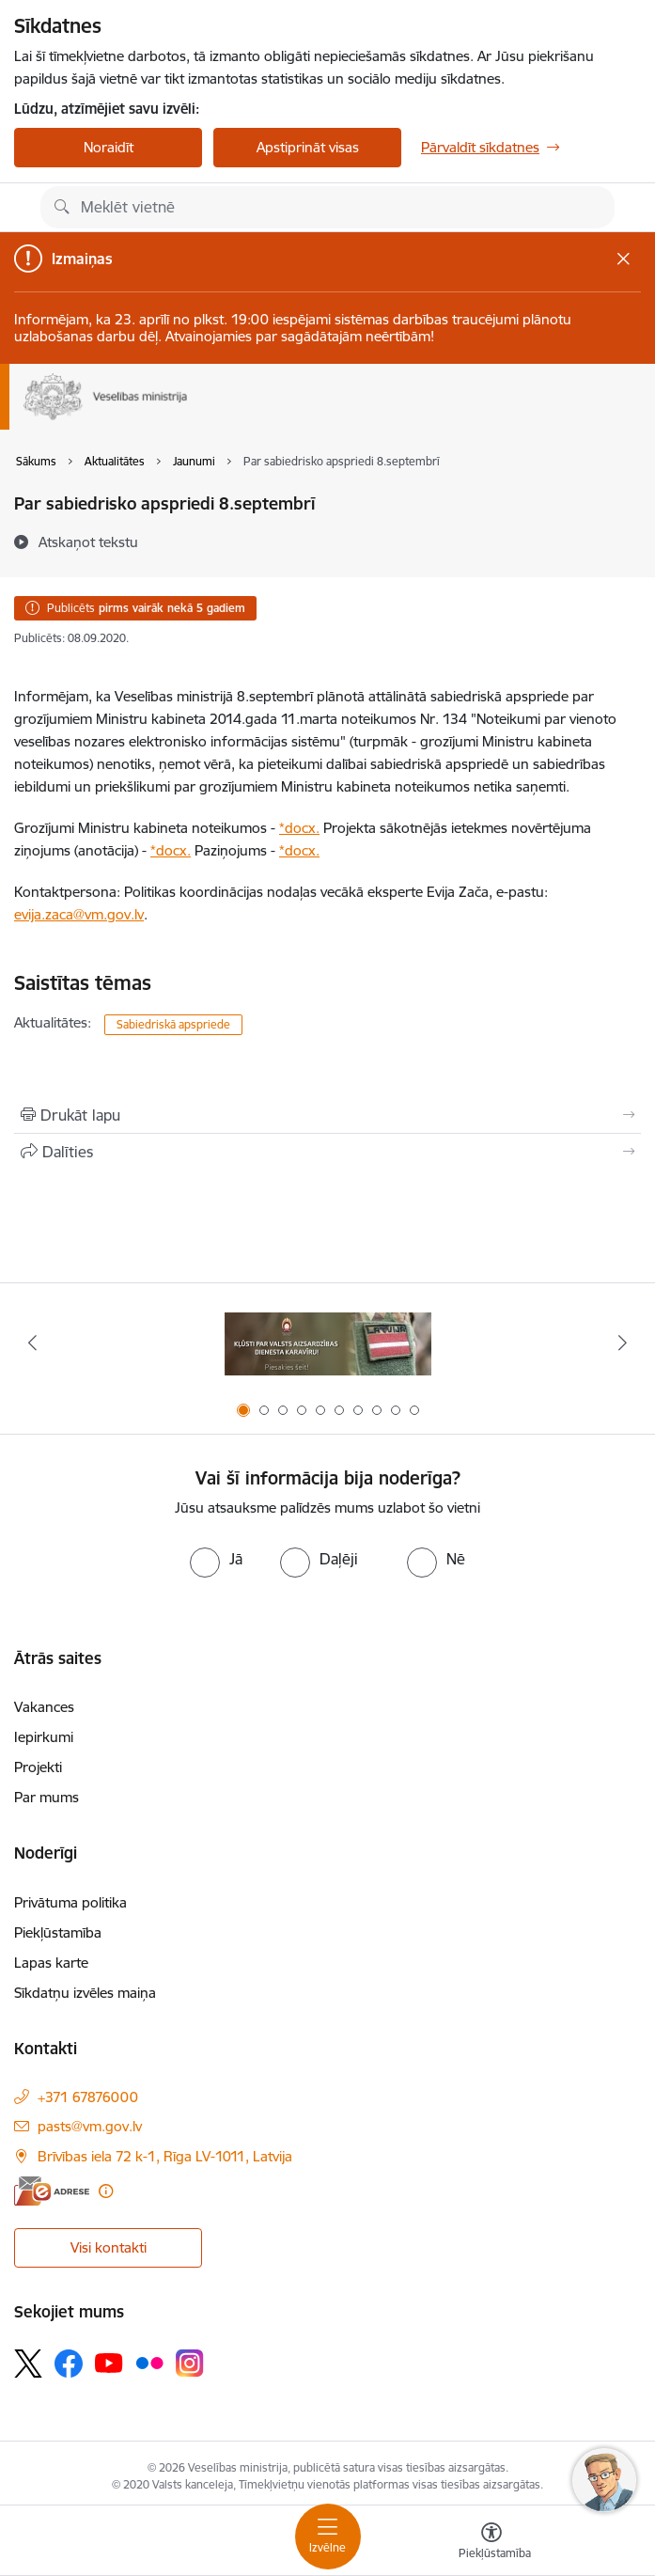 Image resolution: width=655 pixels, height=2576 pixels. What do you see at coordinates (299, 828) in the screenshot?
I see `*docx.` at bounding box center [299, 828].